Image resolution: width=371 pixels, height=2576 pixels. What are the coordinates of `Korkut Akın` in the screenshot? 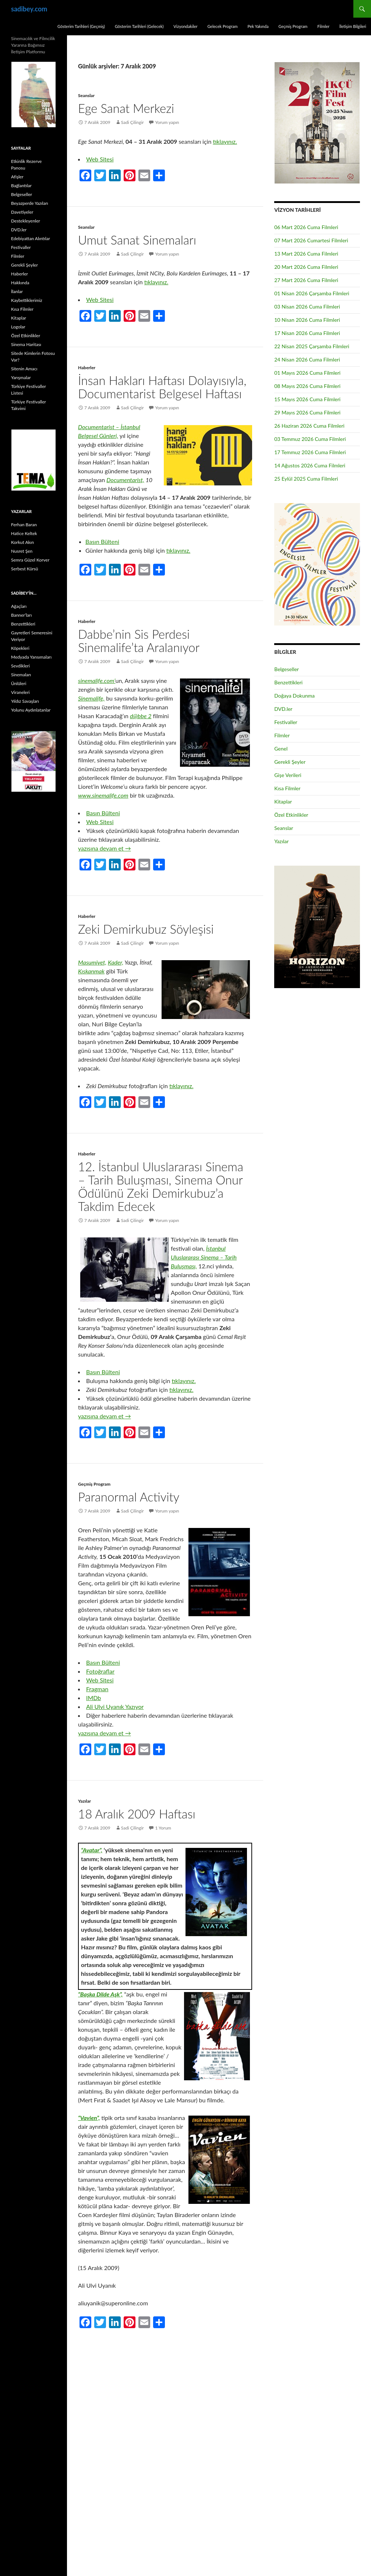 It's located at (22, 542).